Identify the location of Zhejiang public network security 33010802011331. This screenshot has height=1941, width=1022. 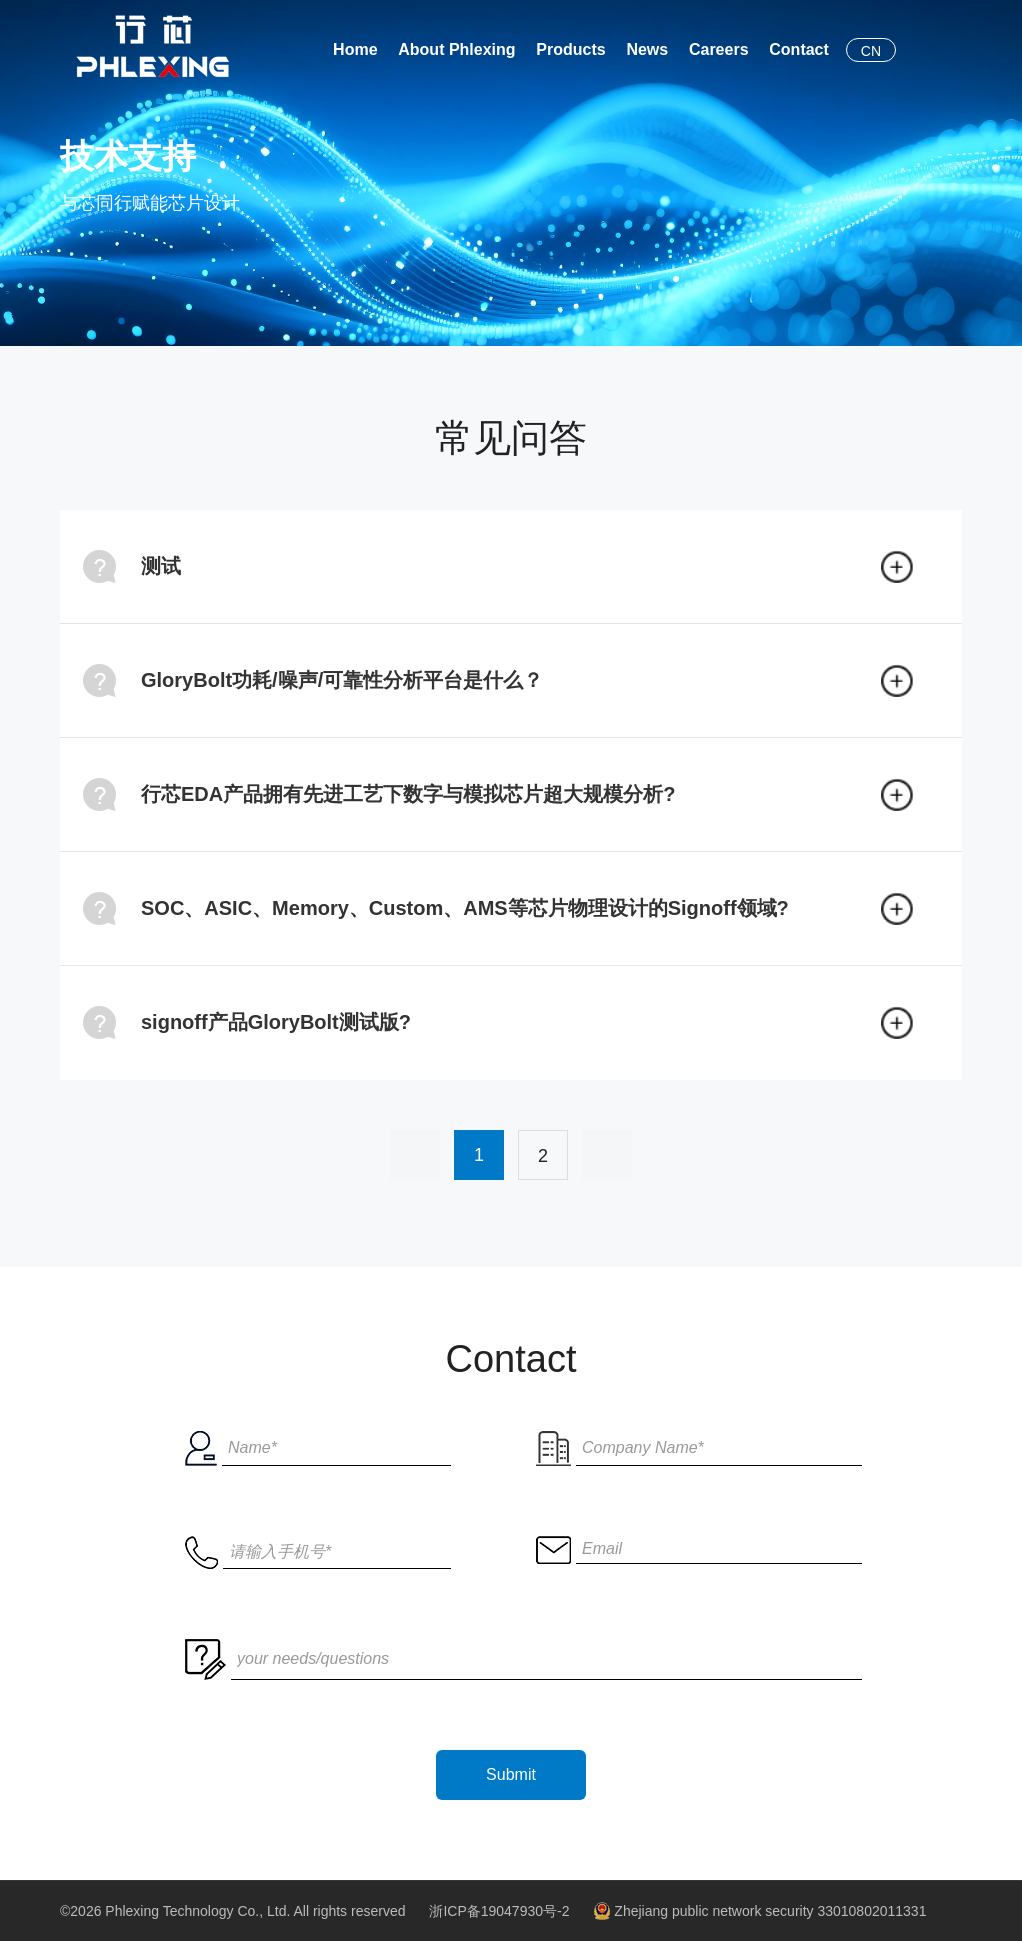
(759, 1911).